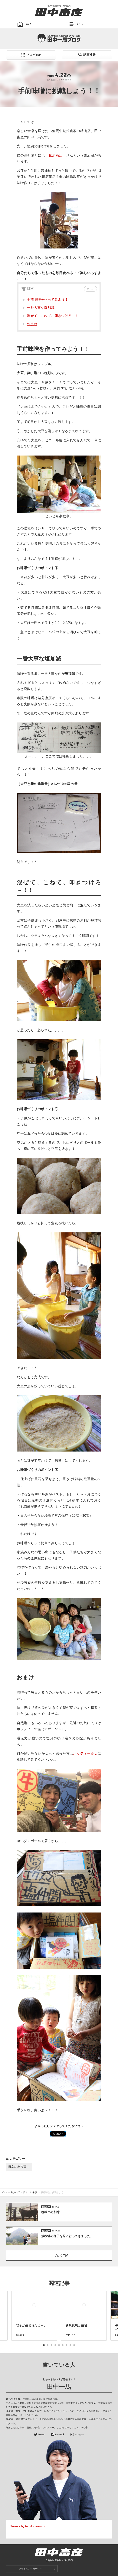 The height and width of the screenshot is (2576, 118). I want to click on 手前味噌を作ってみよう！！, so click(49, 300).